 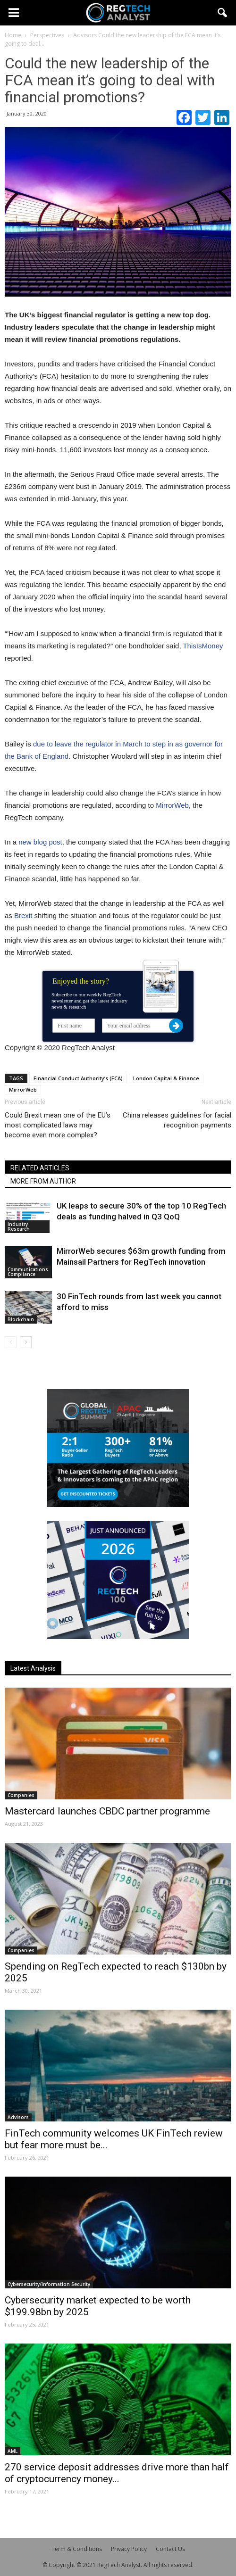 I want to click on Blockchain, so click(x=21, y=1319).